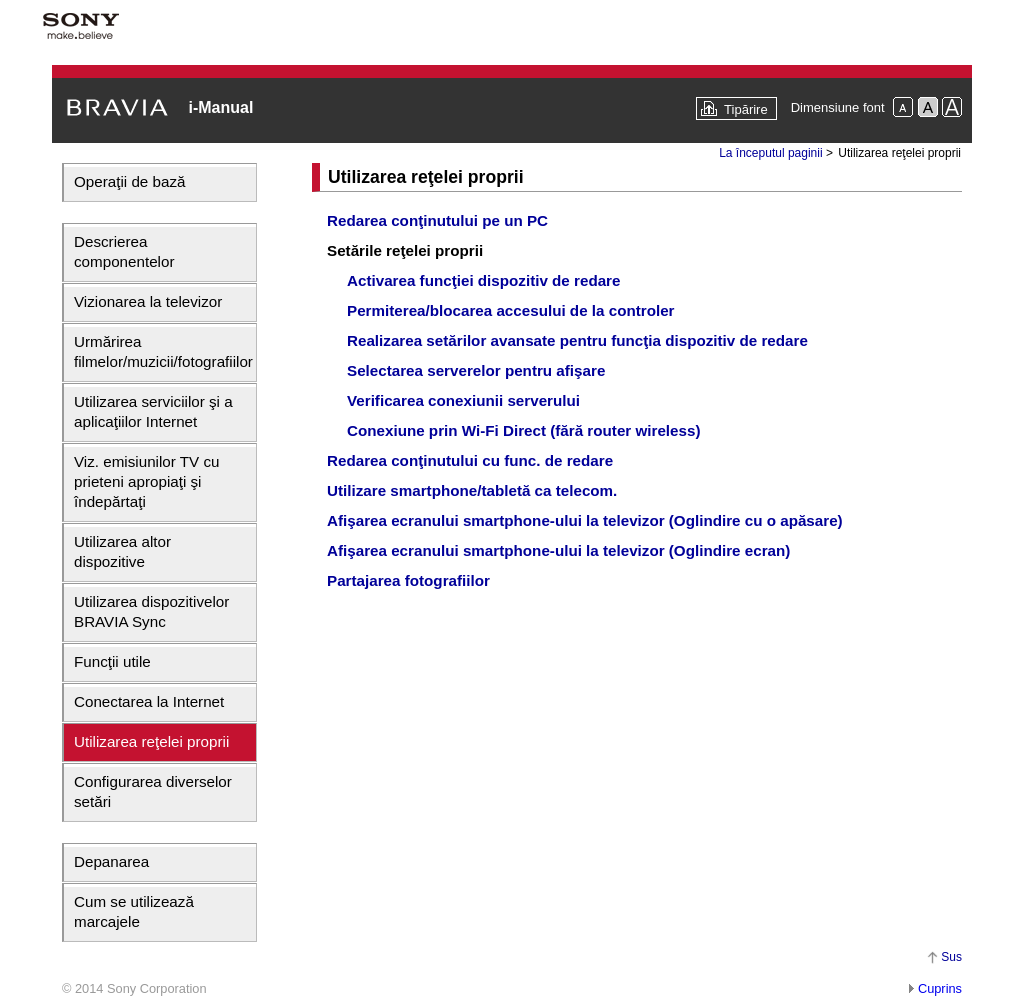 Image resolution: width=1024 pixels, height=996 pixels. I want to click on Utilizarea reţelei proprii, so click(151, 741).